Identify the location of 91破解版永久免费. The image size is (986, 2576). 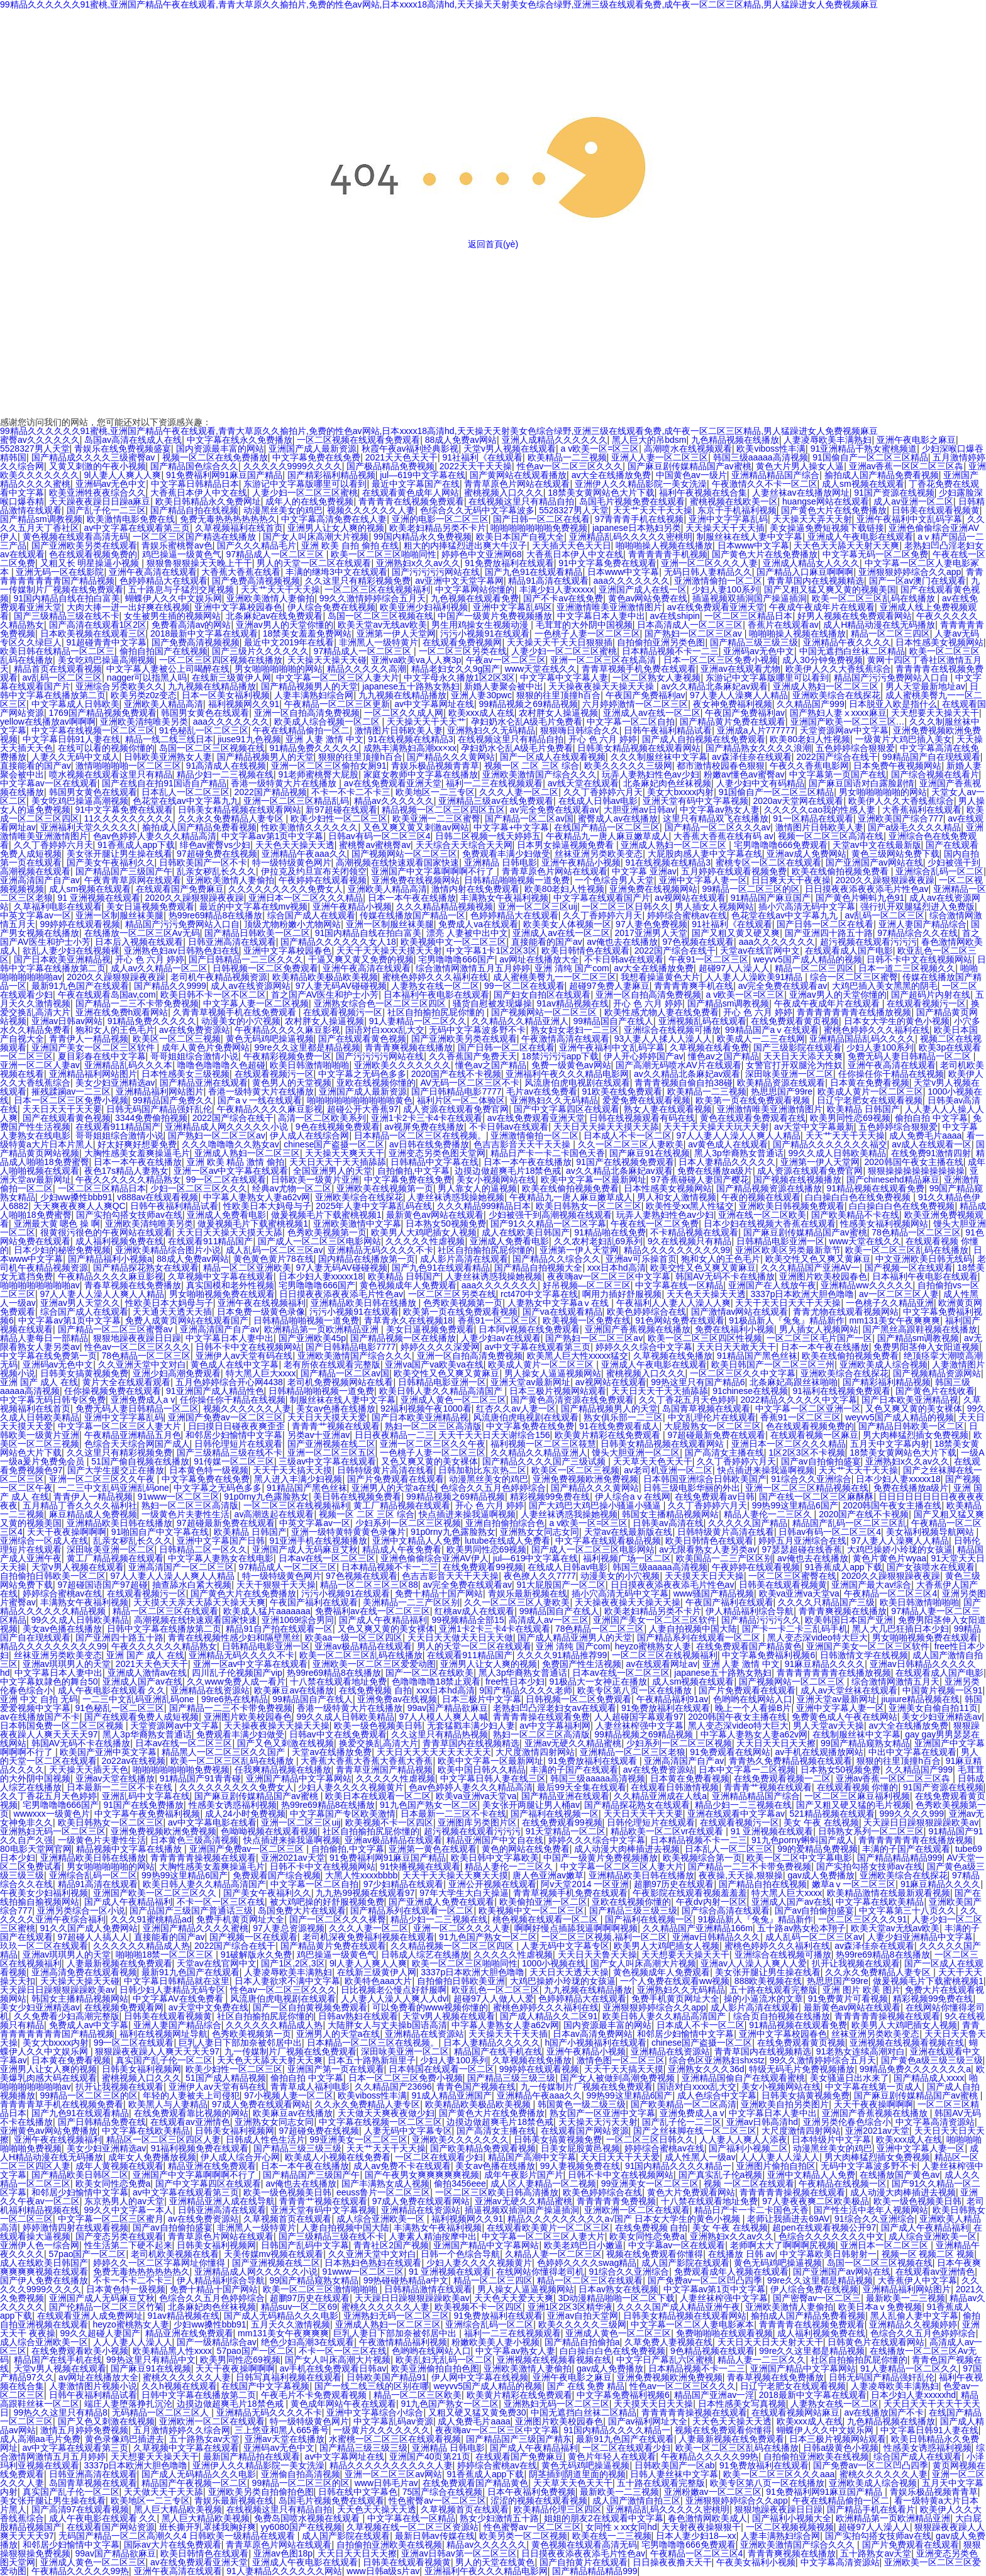
(256, 1954).